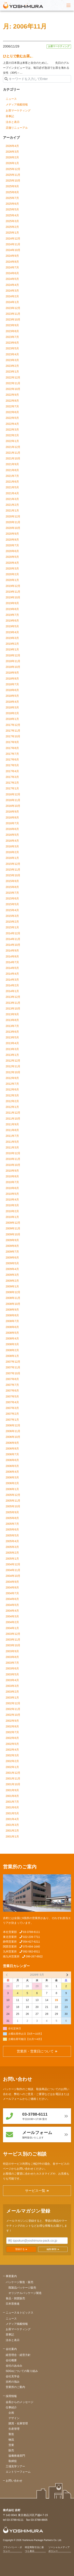 This screenshot has width=74, height=2576. I want to click on 2010年11月, so click(13, 1159).